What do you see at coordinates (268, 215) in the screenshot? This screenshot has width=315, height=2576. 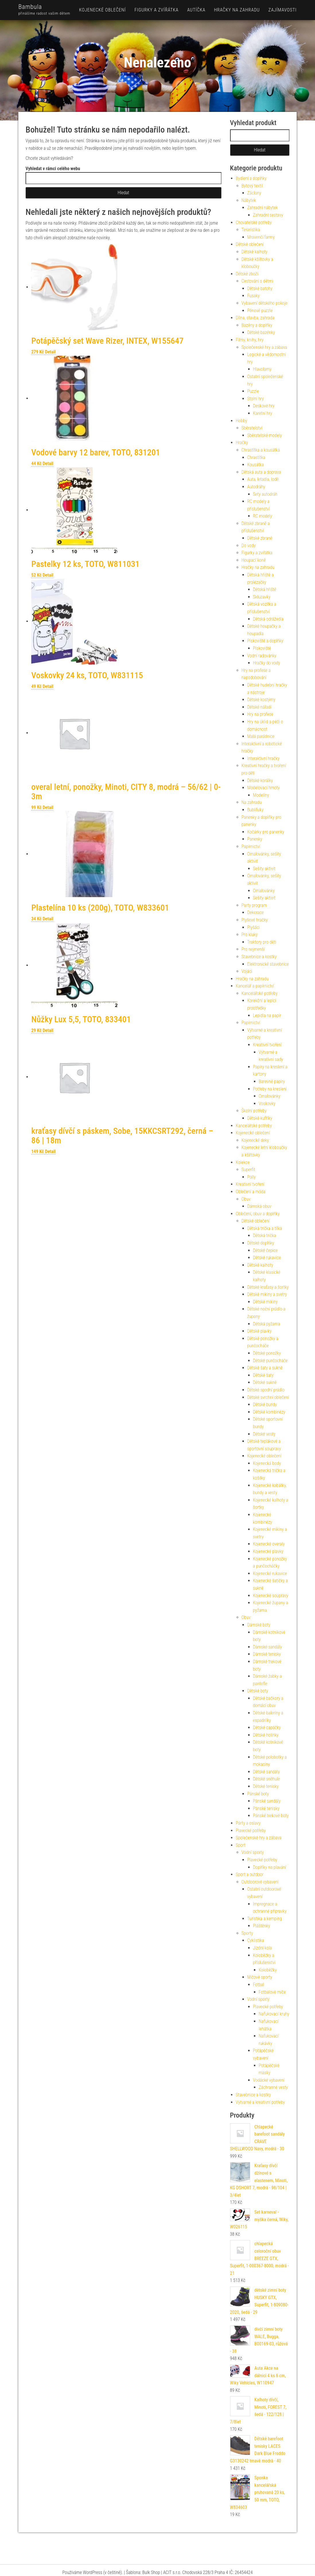 I see `Zahradní sestavy` at bounding box center [268, 215].